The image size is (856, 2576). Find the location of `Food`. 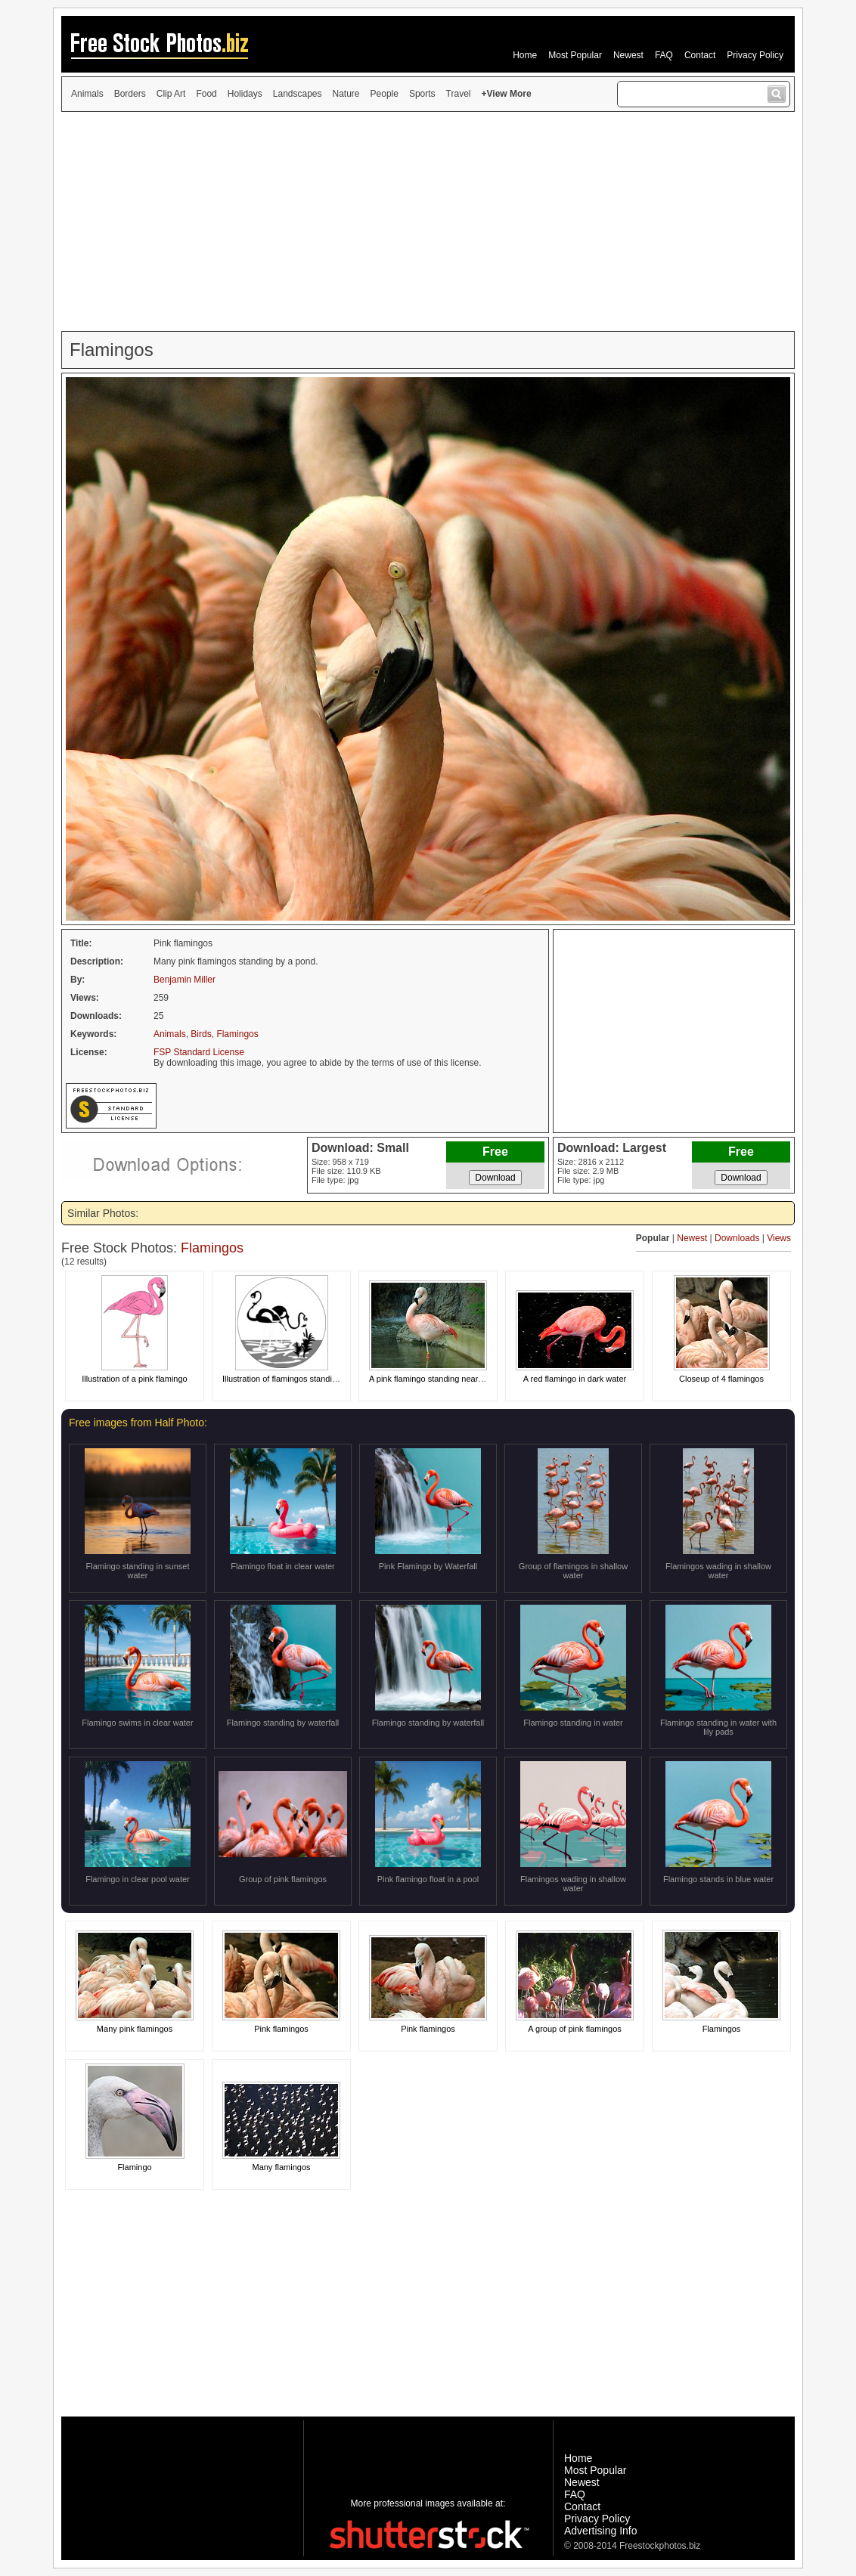

Food is located at coordinates (206, 93).